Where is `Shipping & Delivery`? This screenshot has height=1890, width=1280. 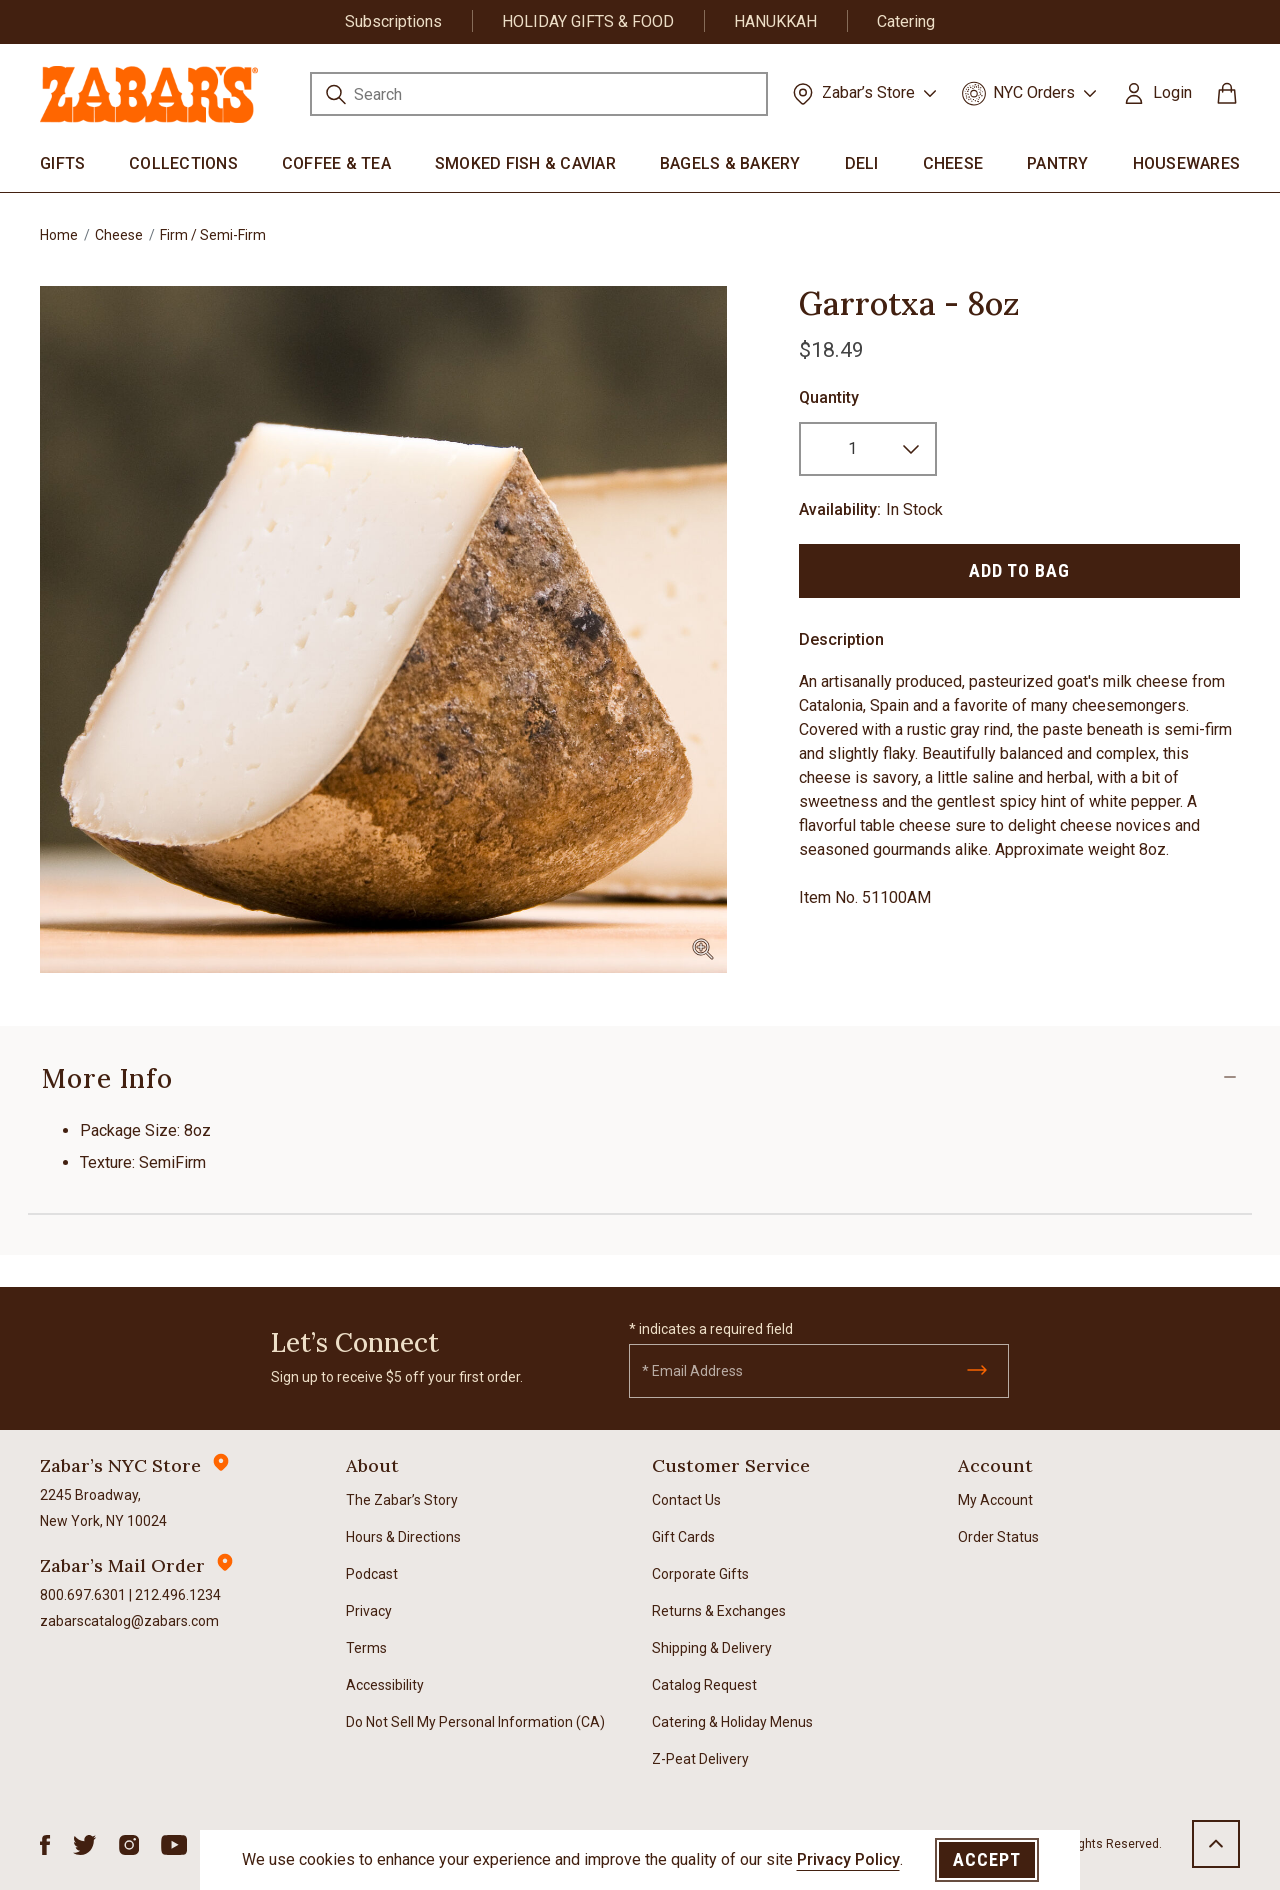
Shipping & Delivery is located at coordinates (712, 1648).